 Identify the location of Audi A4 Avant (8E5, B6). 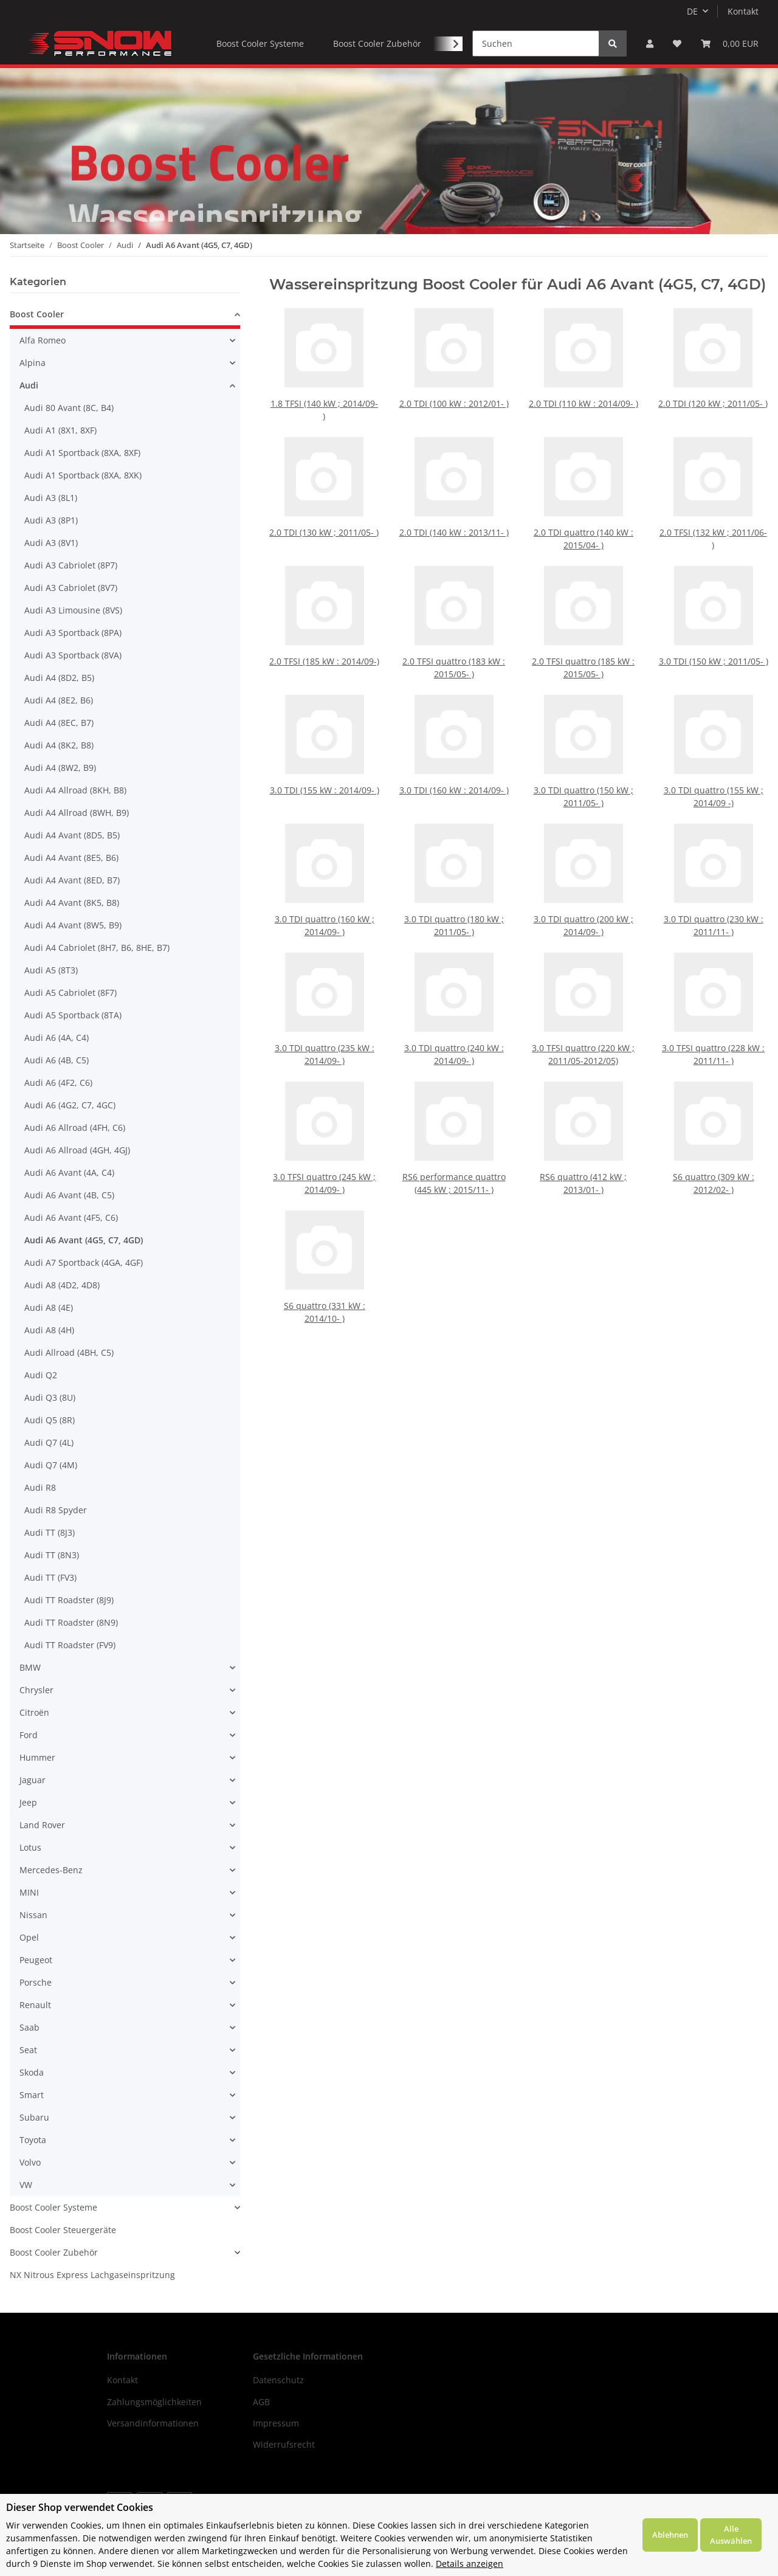
(71, 857).